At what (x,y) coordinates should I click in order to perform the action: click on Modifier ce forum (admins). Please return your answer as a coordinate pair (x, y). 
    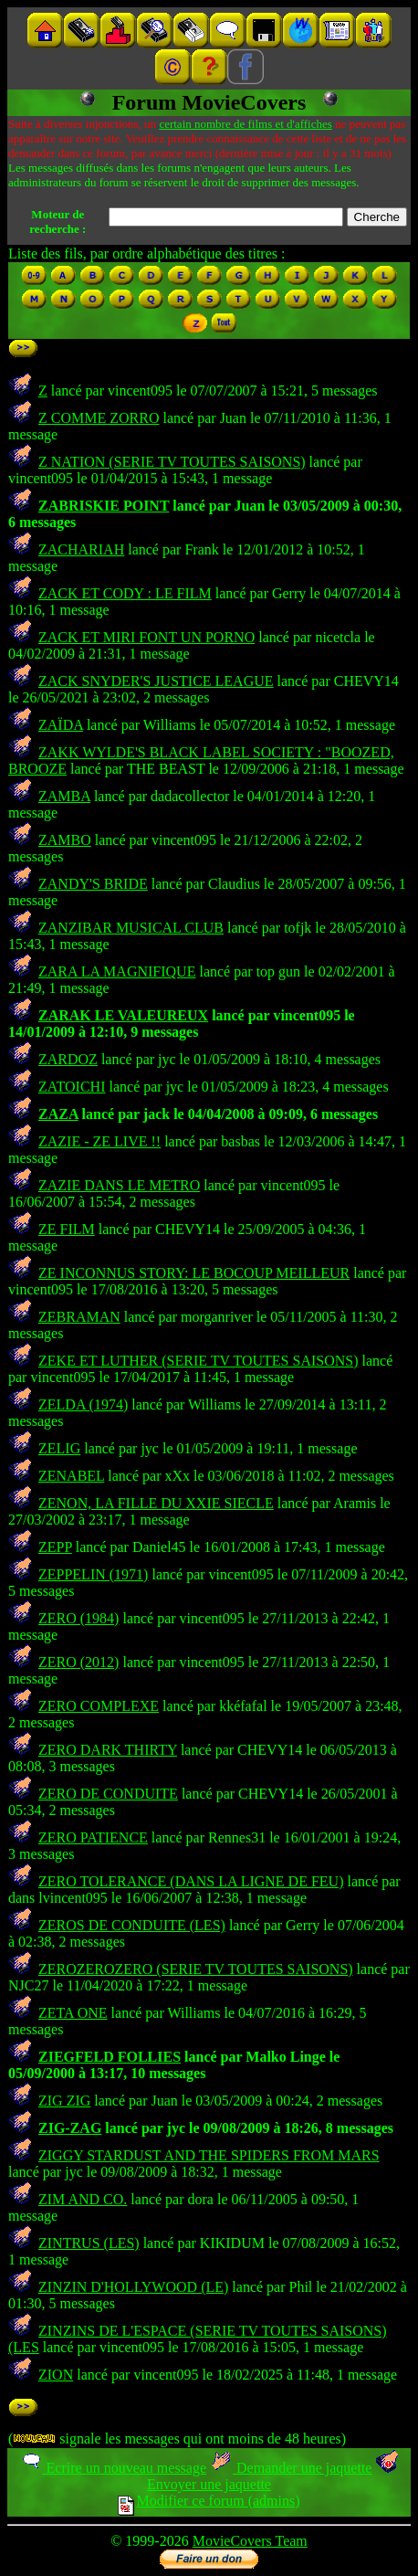
    Looking at the image, I should click on (208, 2500).